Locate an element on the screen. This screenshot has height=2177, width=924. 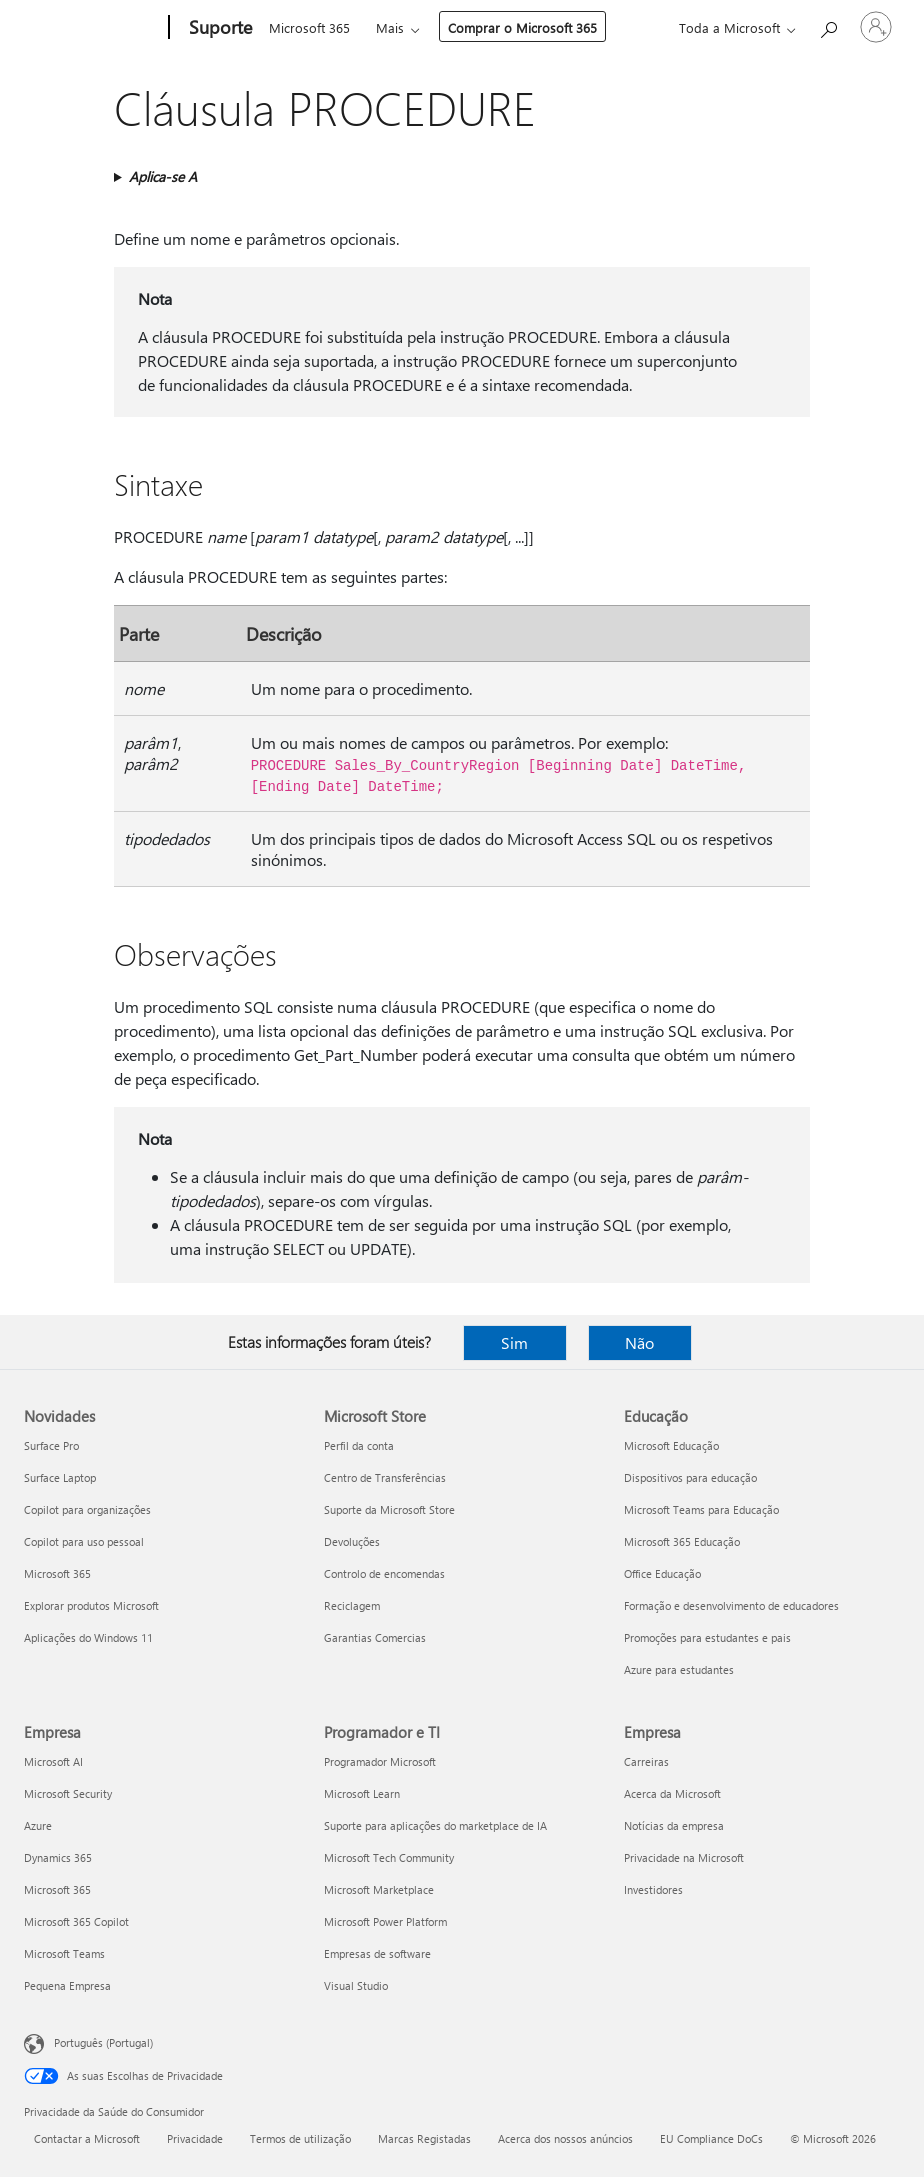
Azure para estudantes [Azure para estudantes Educação] is located at coordinates (679, 1669).